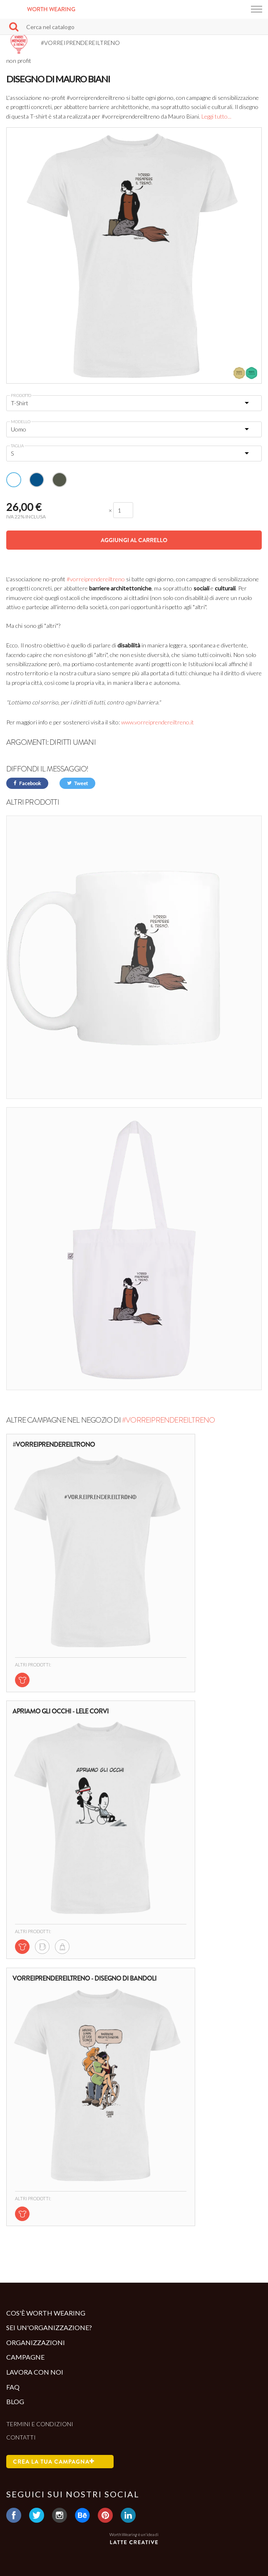 This screenshot has height=2576, width=268. I want to click on Campagne, so click(25, 2357).